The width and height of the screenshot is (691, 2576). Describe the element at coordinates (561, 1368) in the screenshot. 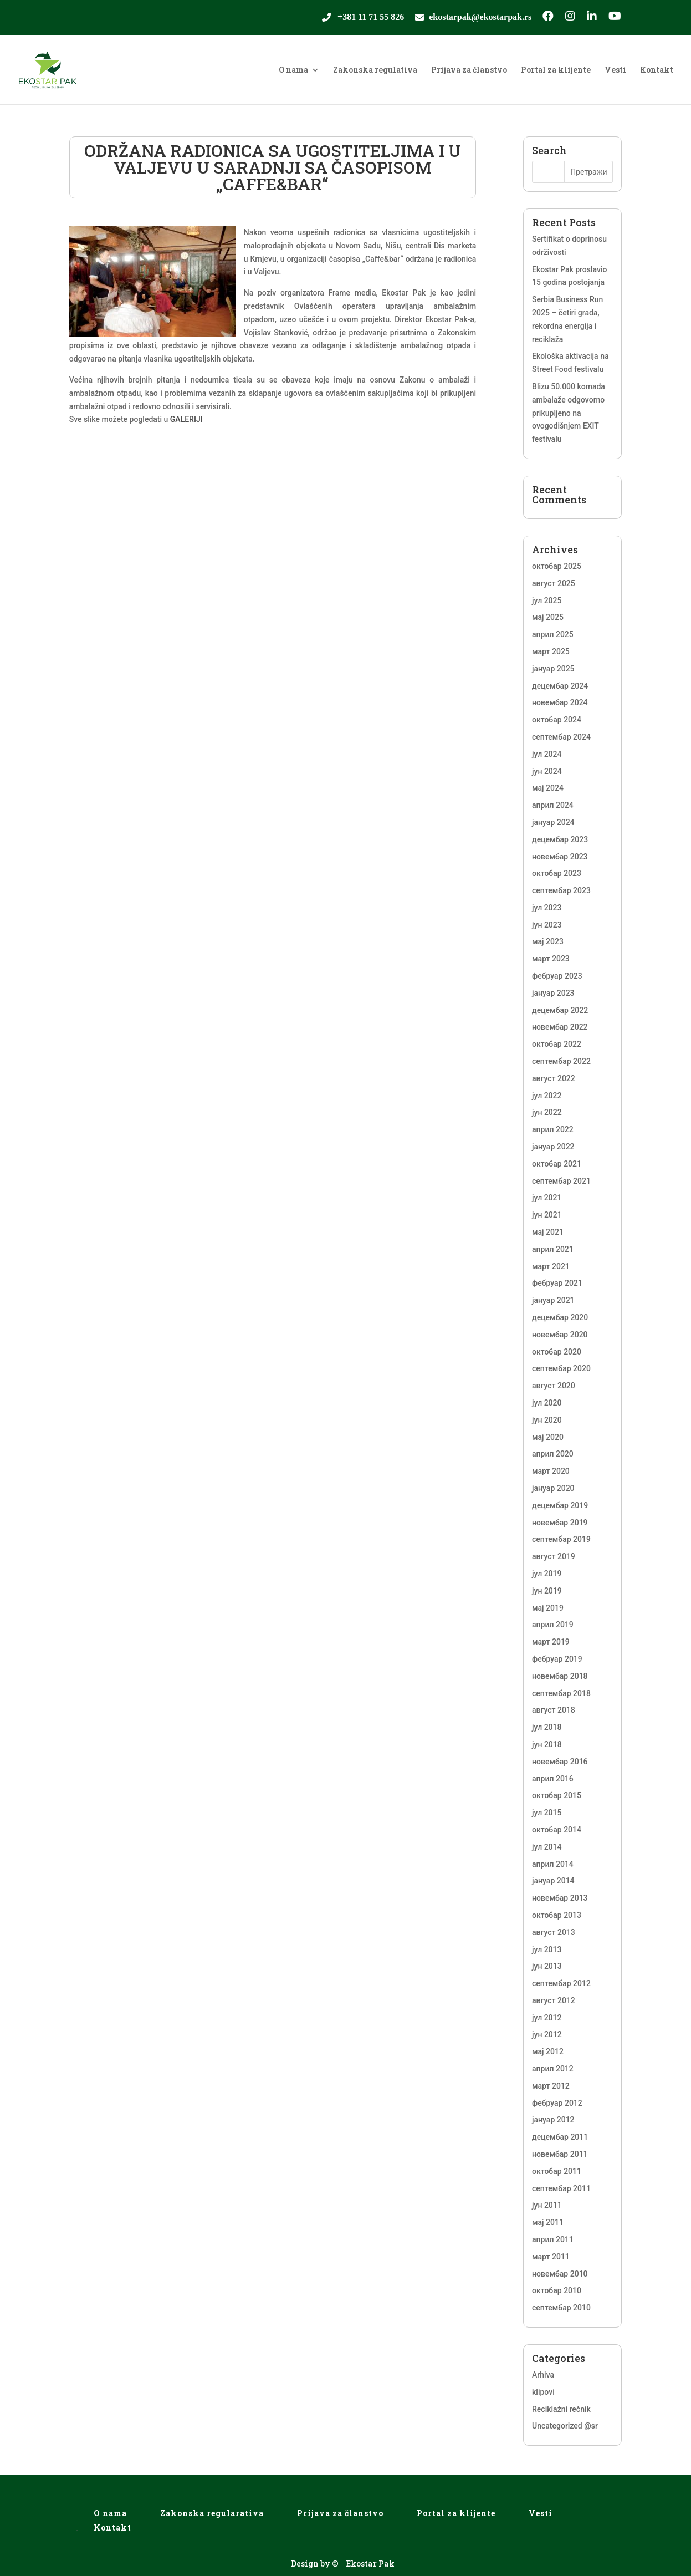

I see `септембар 2020` at that location.